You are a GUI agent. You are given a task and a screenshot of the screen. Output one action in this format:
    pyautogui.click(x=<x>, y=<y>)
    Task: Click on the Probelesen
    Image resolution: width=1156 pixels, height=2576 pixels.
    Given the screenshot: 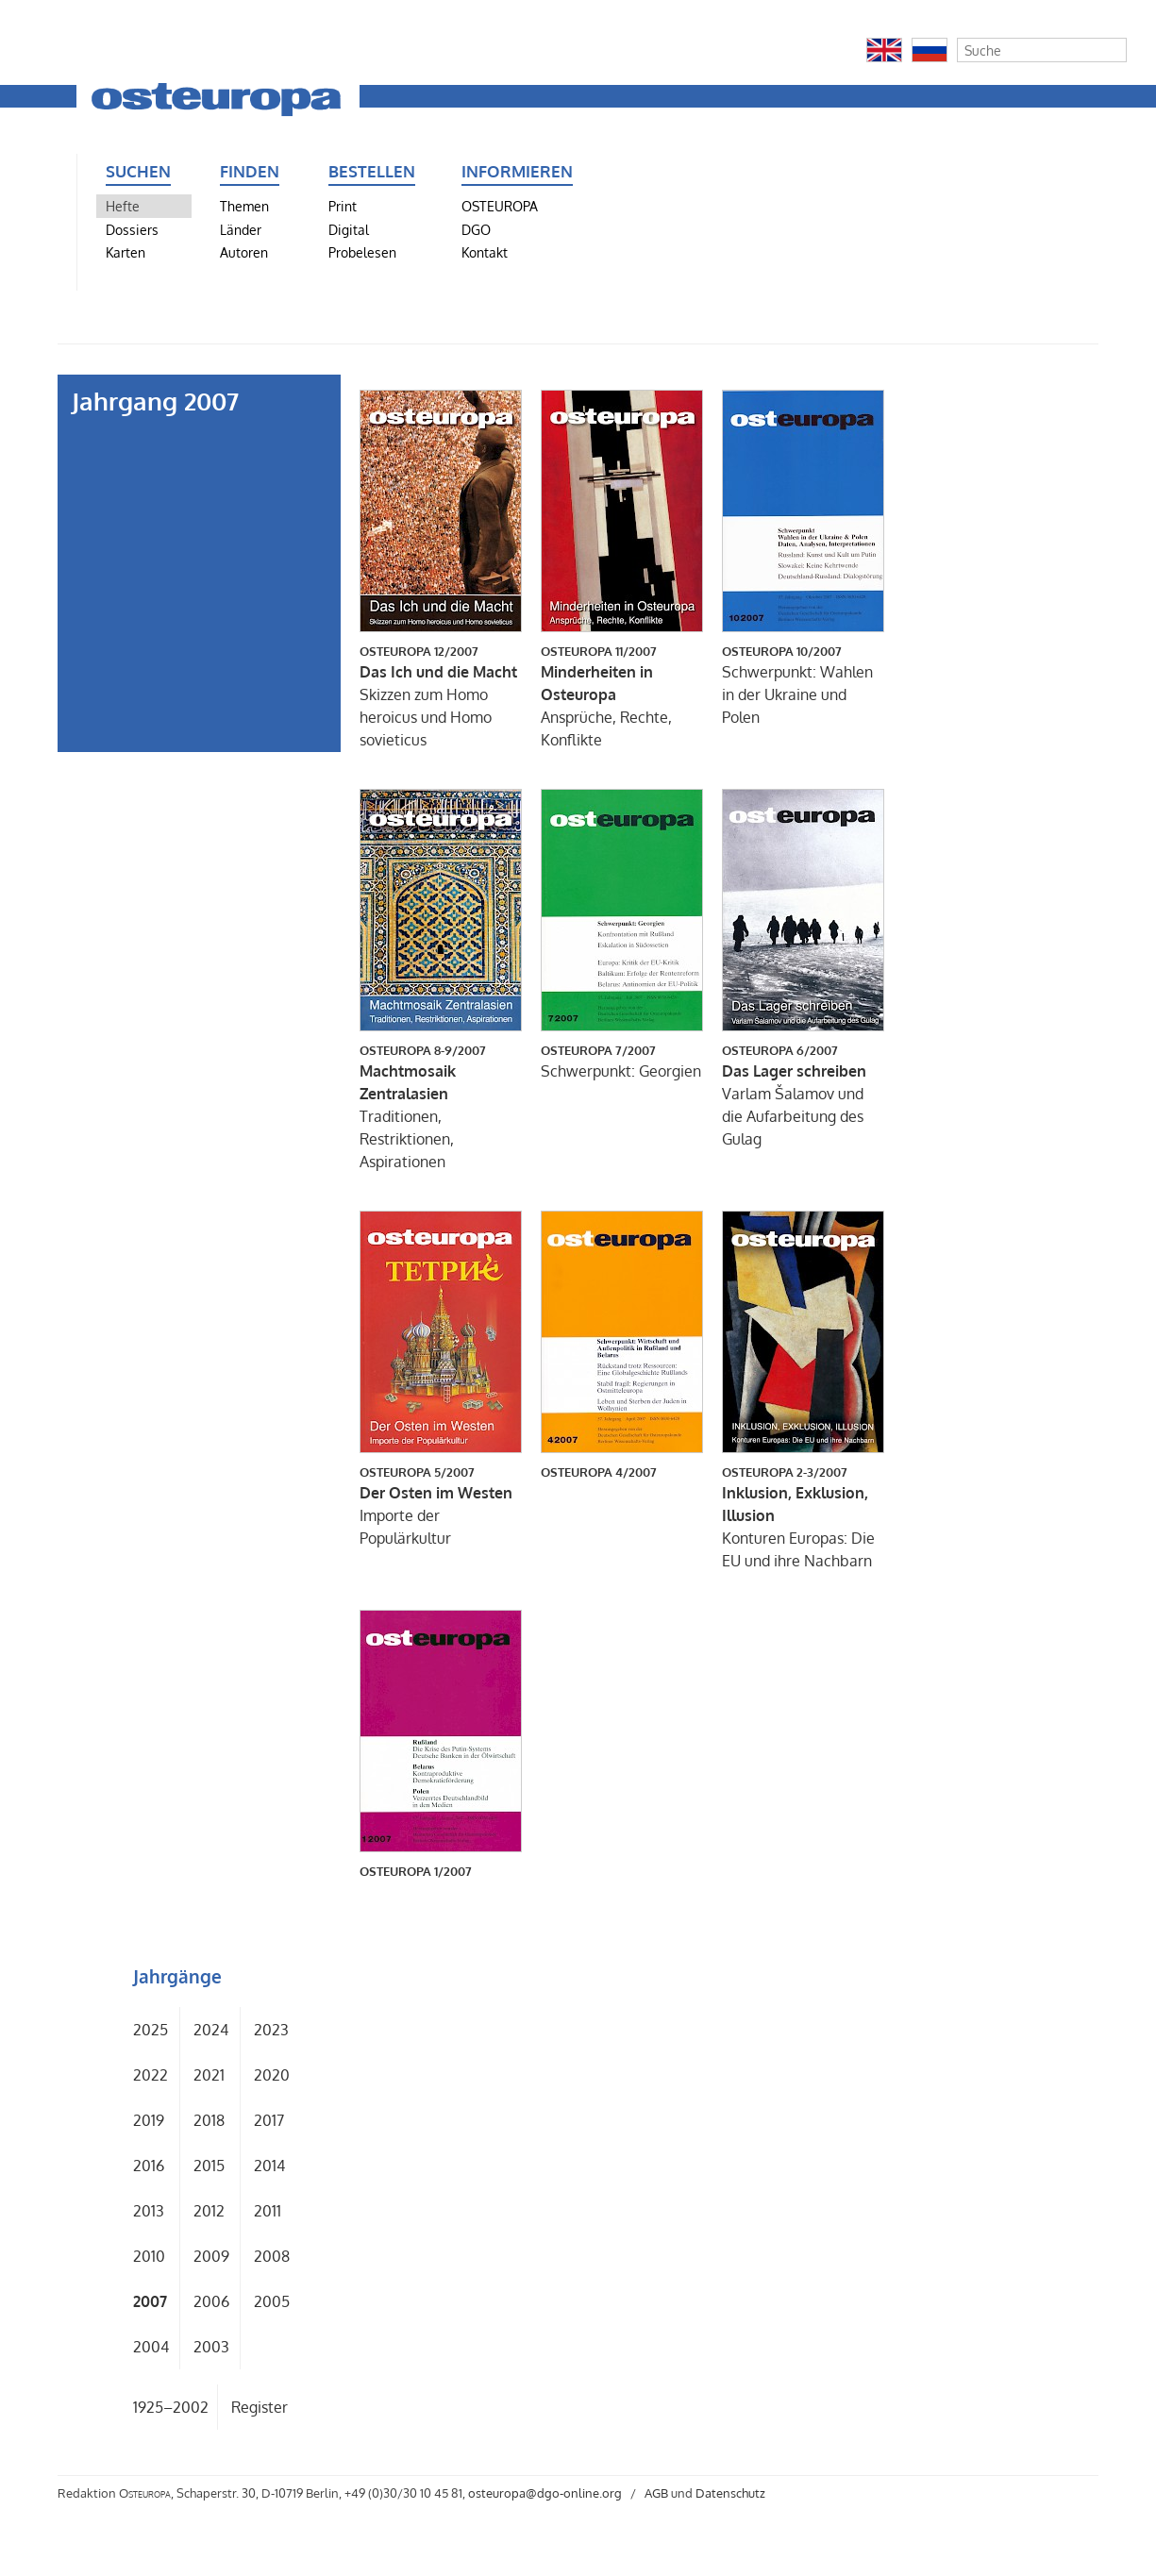 What is the action you would take?
    pyautogui.click(x=362, y=251)
    